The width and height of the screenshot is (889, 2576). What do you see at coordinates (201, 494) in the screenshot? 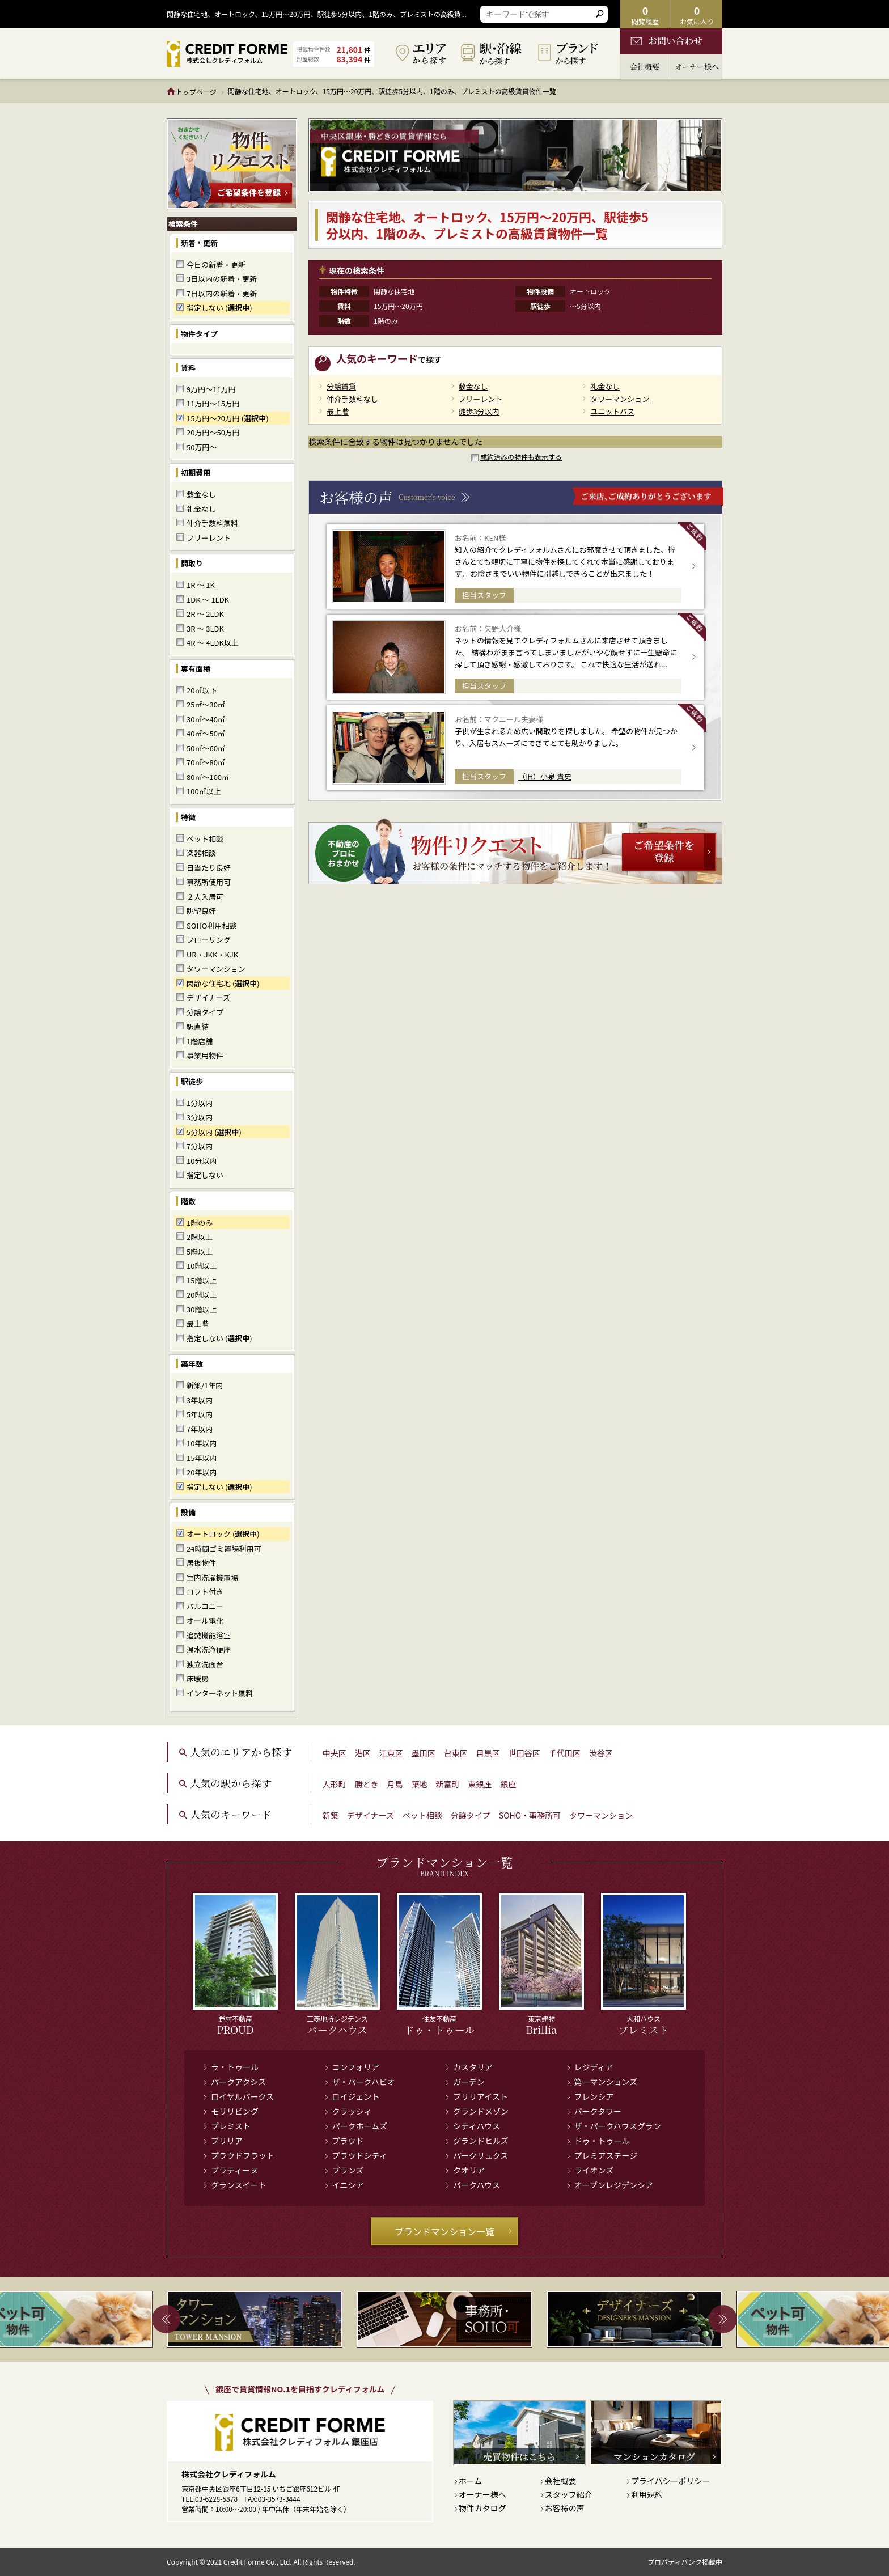
I see `敷金なし` at bounding box center [201, 494].